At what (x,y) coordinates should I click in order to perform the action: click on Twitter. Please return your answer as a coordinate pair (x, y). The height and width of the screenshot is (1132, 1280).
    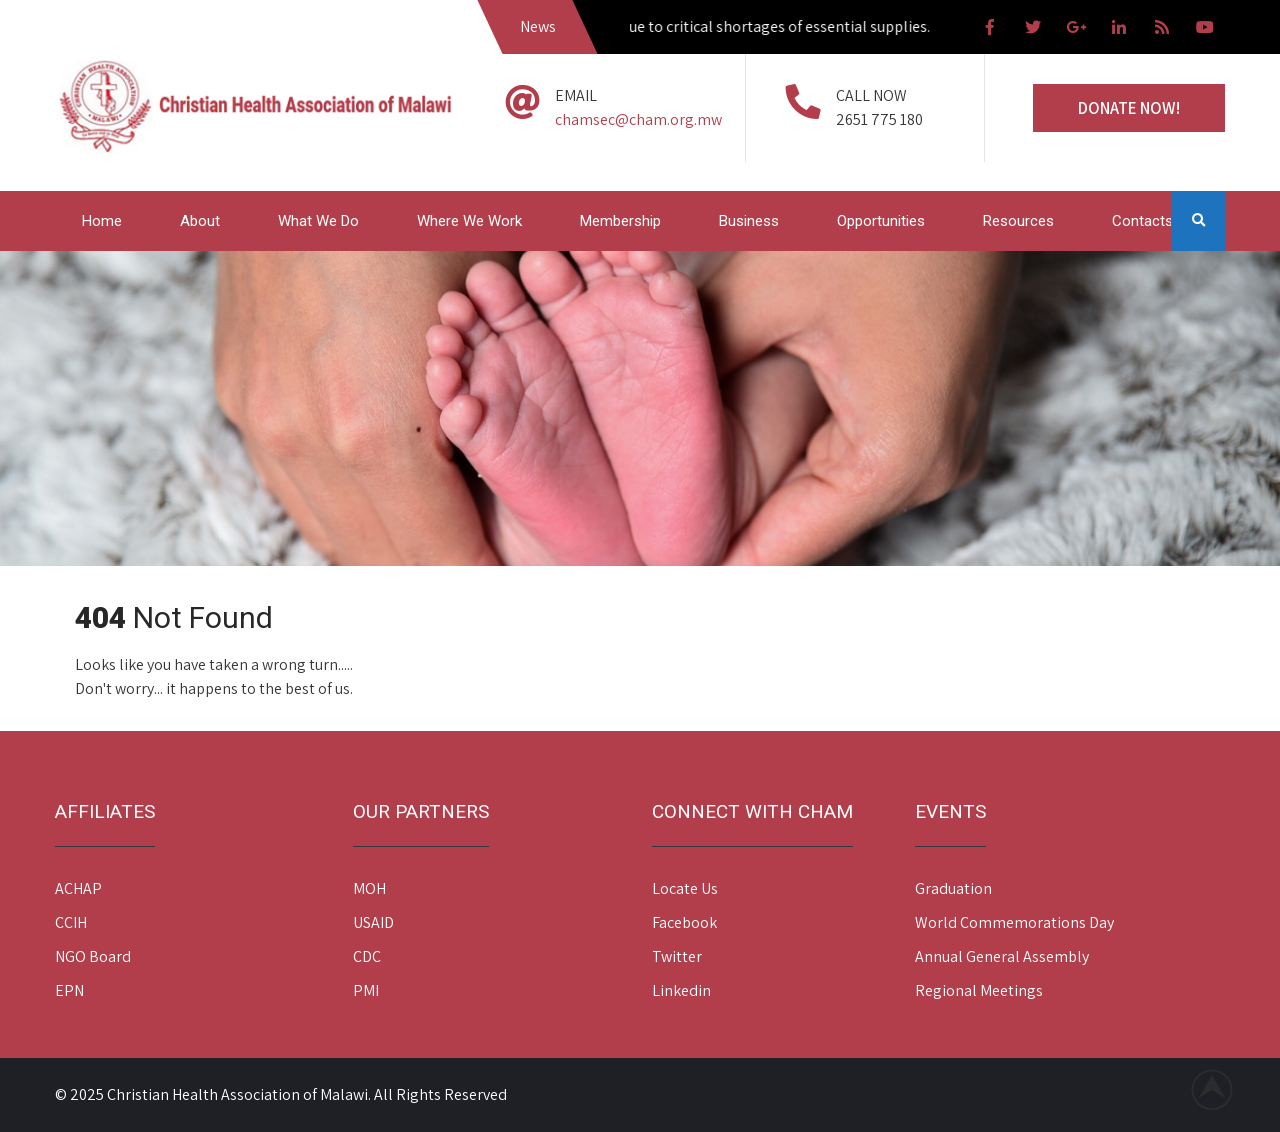
    Looking at the image, I should click on (677, 956).